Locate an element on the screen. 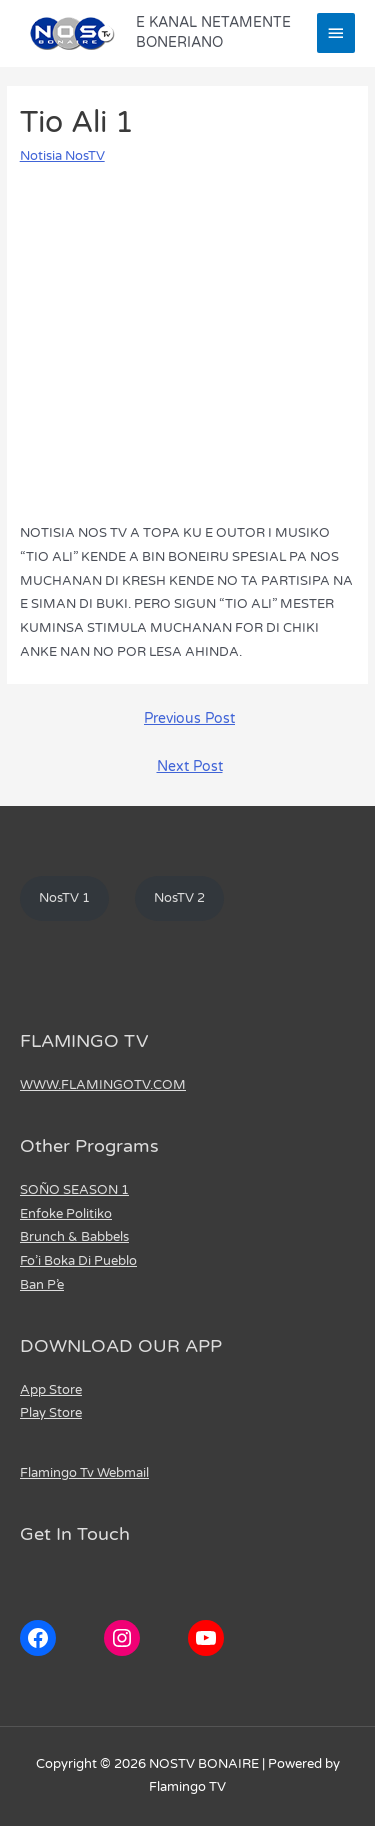 The width and height of the screenshot is (375, 1826). Flamingo Tv Webmail is located at coordinates (84, 1473).